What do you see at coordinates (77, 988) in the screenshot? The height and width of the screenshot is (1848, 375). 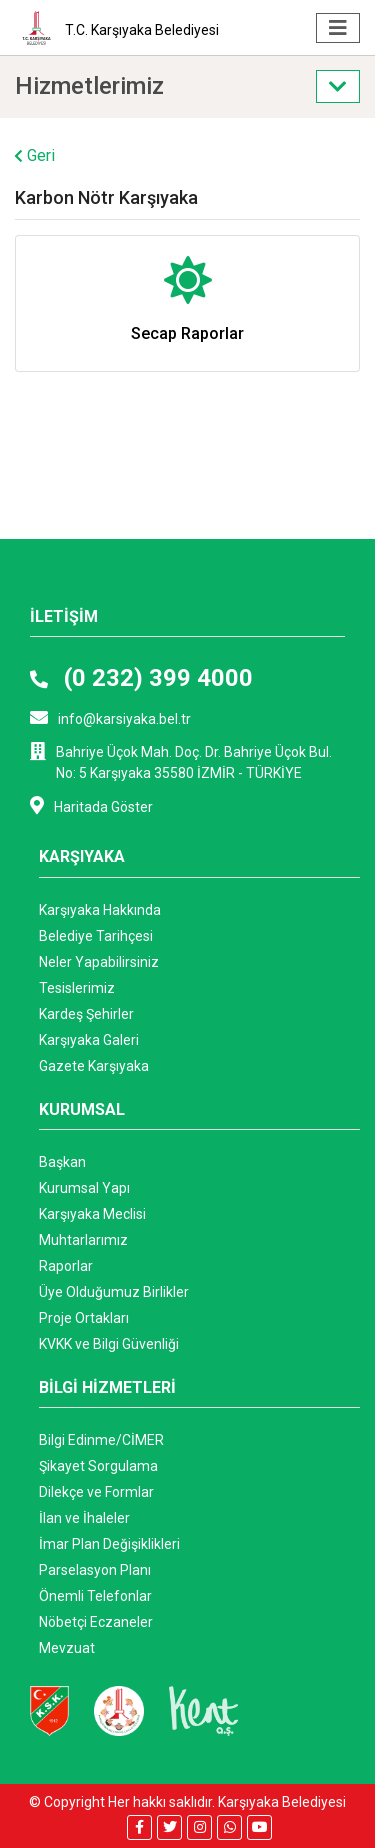 I see `Tesislerimiz` at bounding box center [77, 988].